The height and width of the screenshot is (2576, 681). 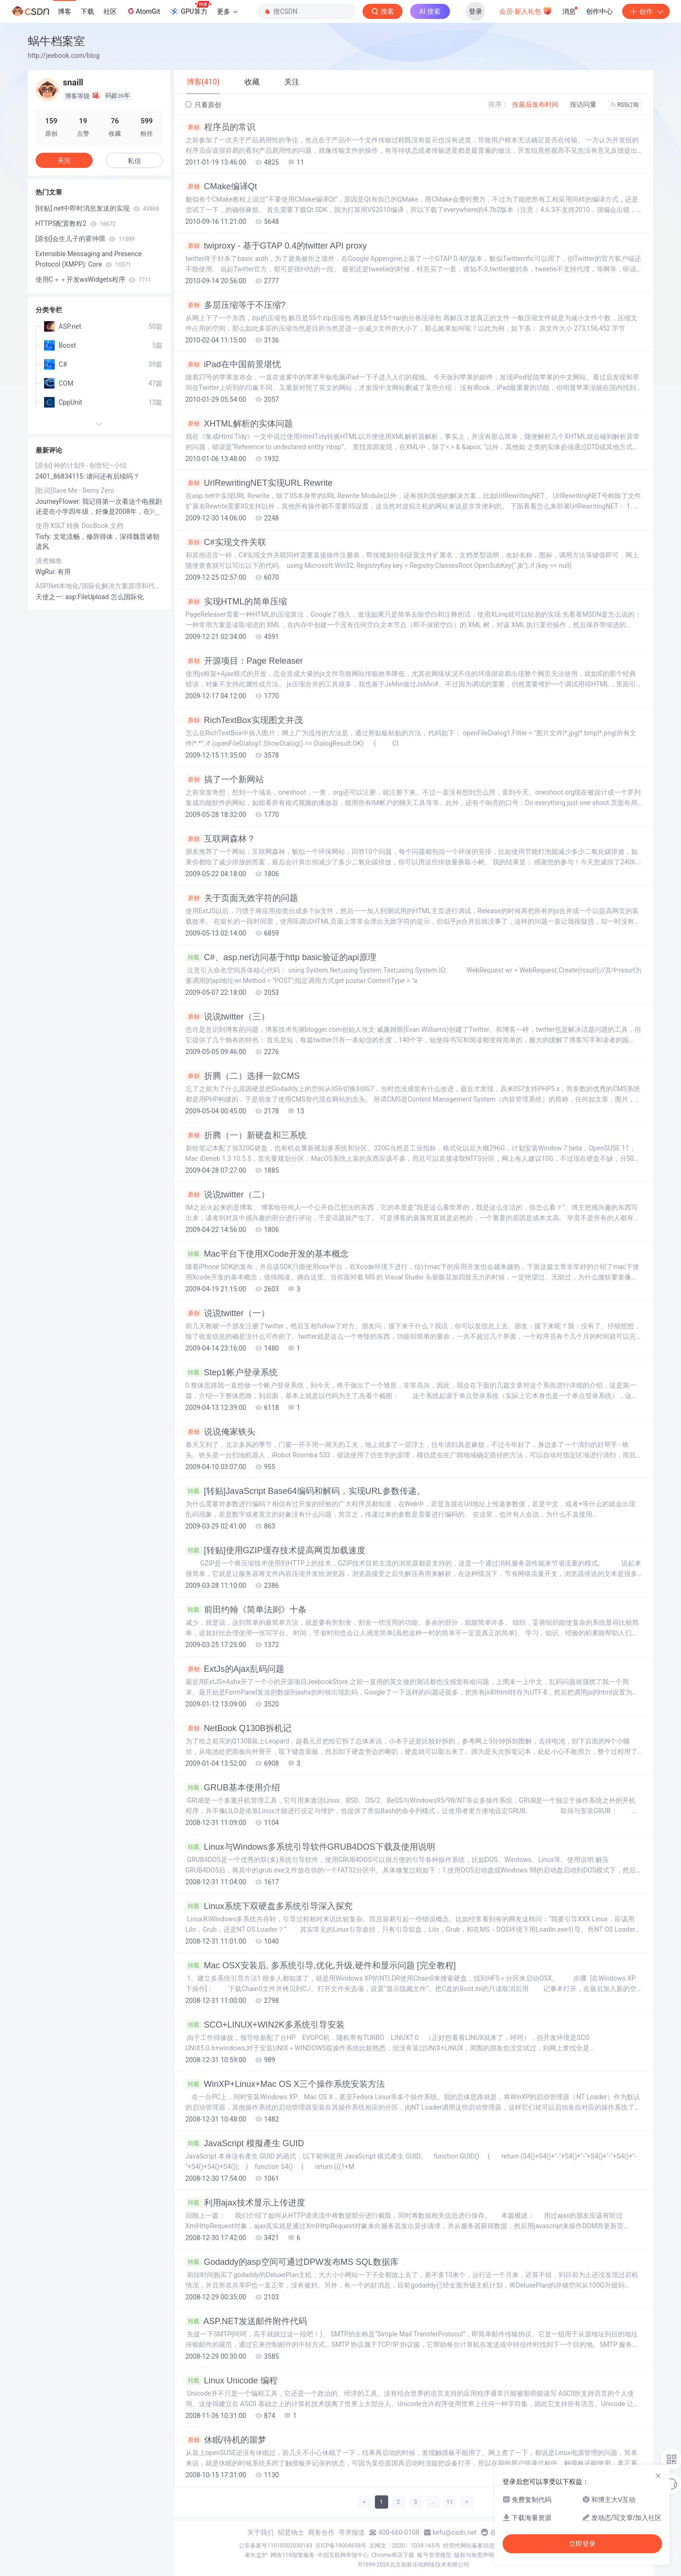 What do you see at coordinates (87, 11) in the screenshot?
I see `下载` at bounding box center [87, 11].